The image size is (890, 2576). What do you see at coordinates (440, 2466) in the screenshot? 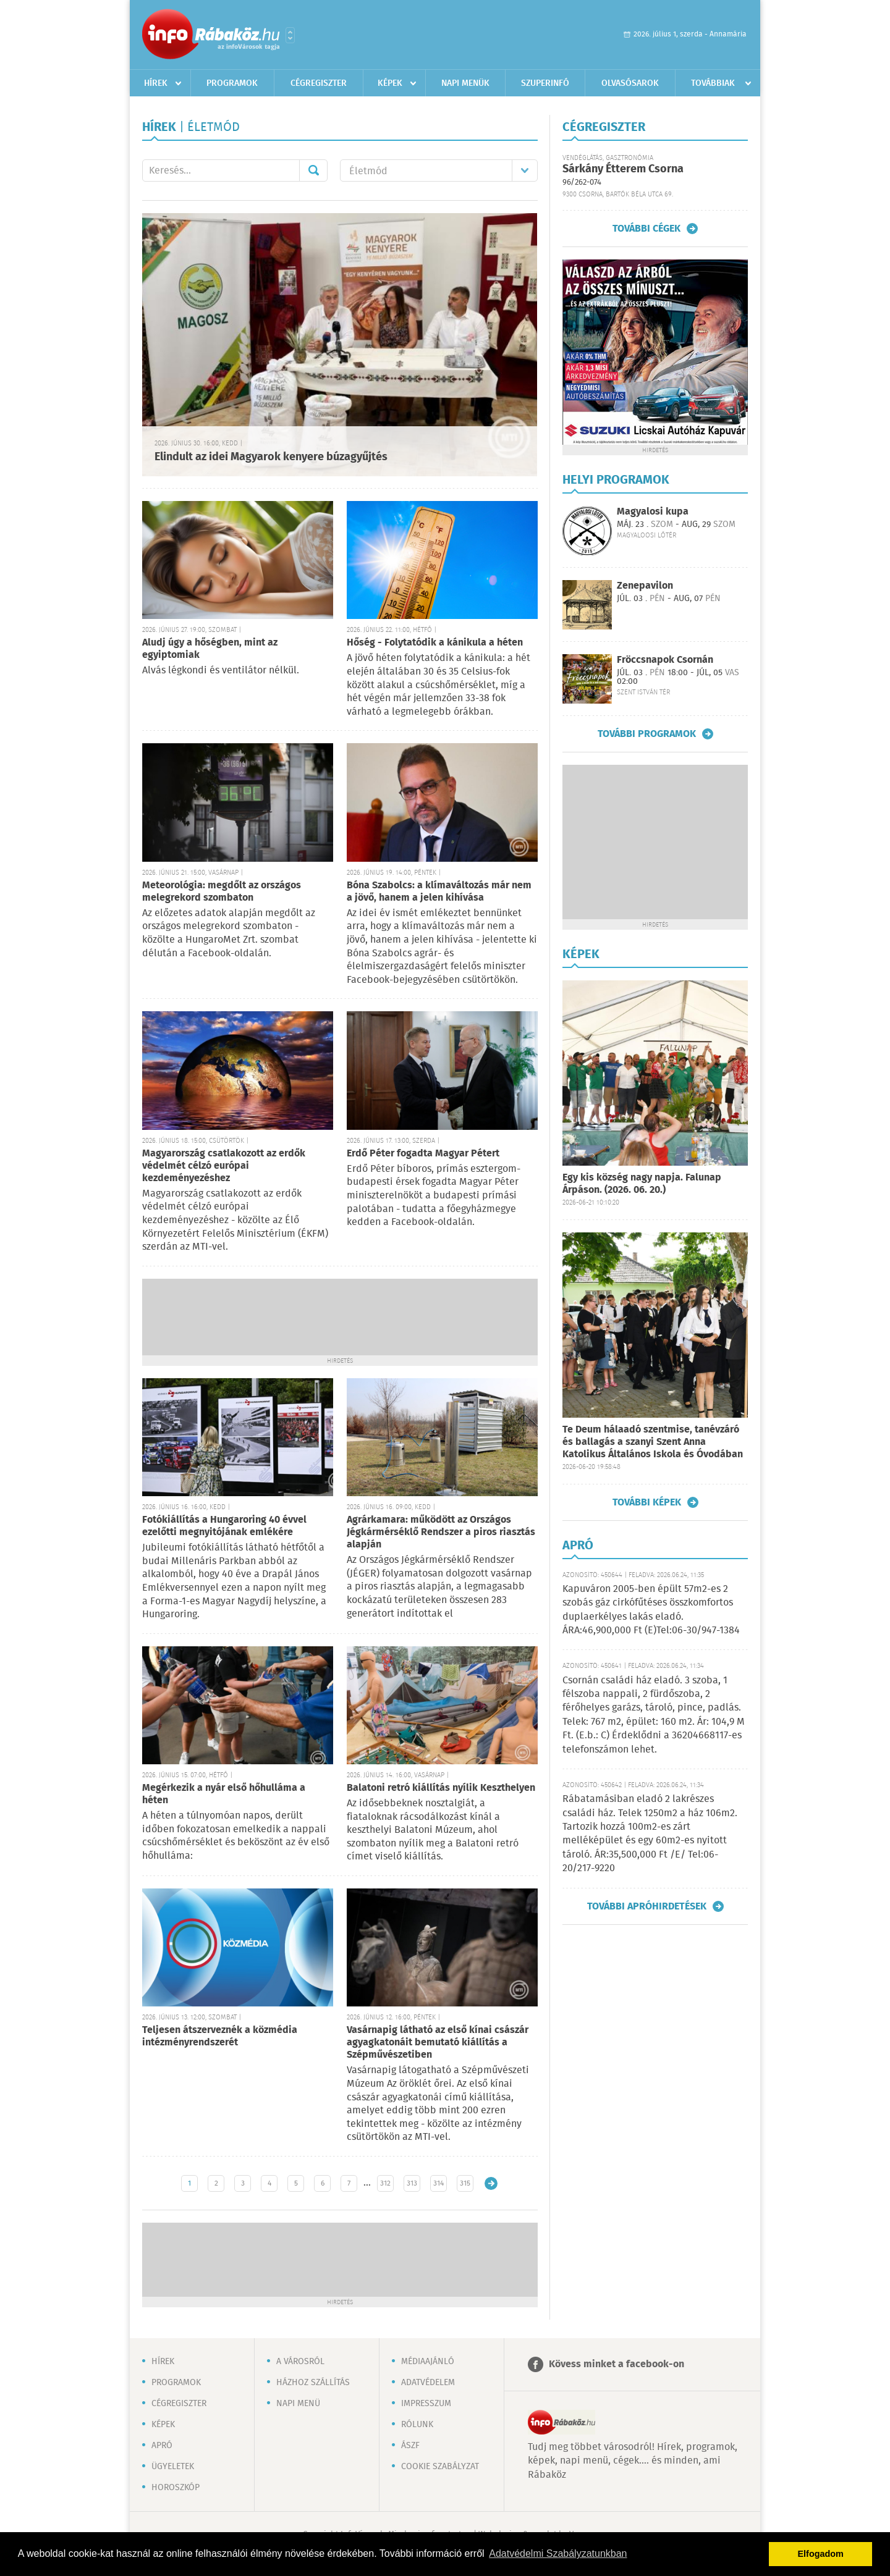
I see `Cookie szabályzat` at bounding box center [440, 2466].